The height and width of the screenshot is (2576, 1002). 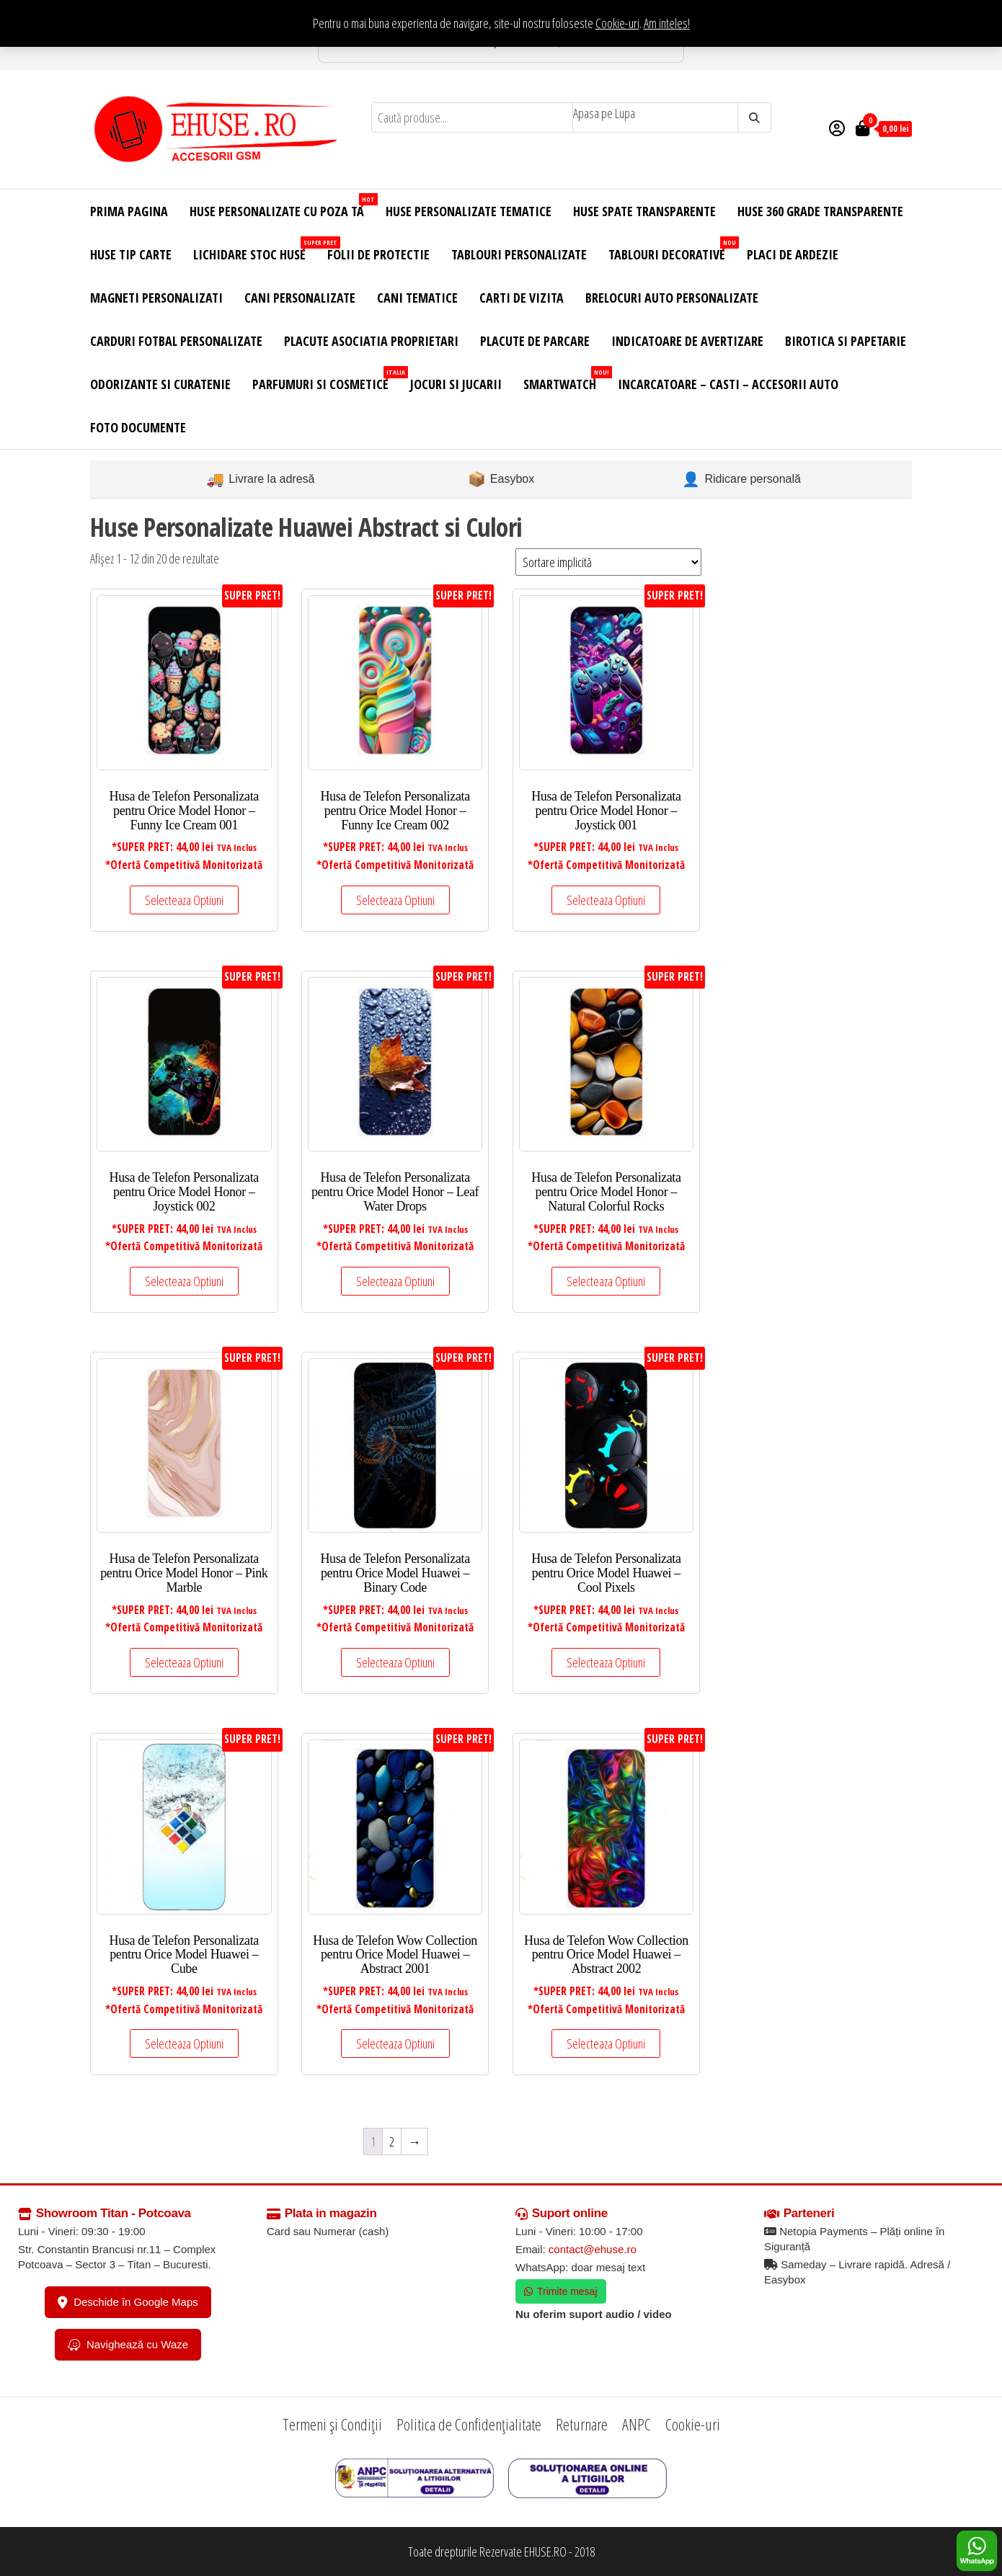 What do you see at coordinates (845, 340) in the screenshot?
I see `Birotica si Papetarie` at bounding box center [845, 340].